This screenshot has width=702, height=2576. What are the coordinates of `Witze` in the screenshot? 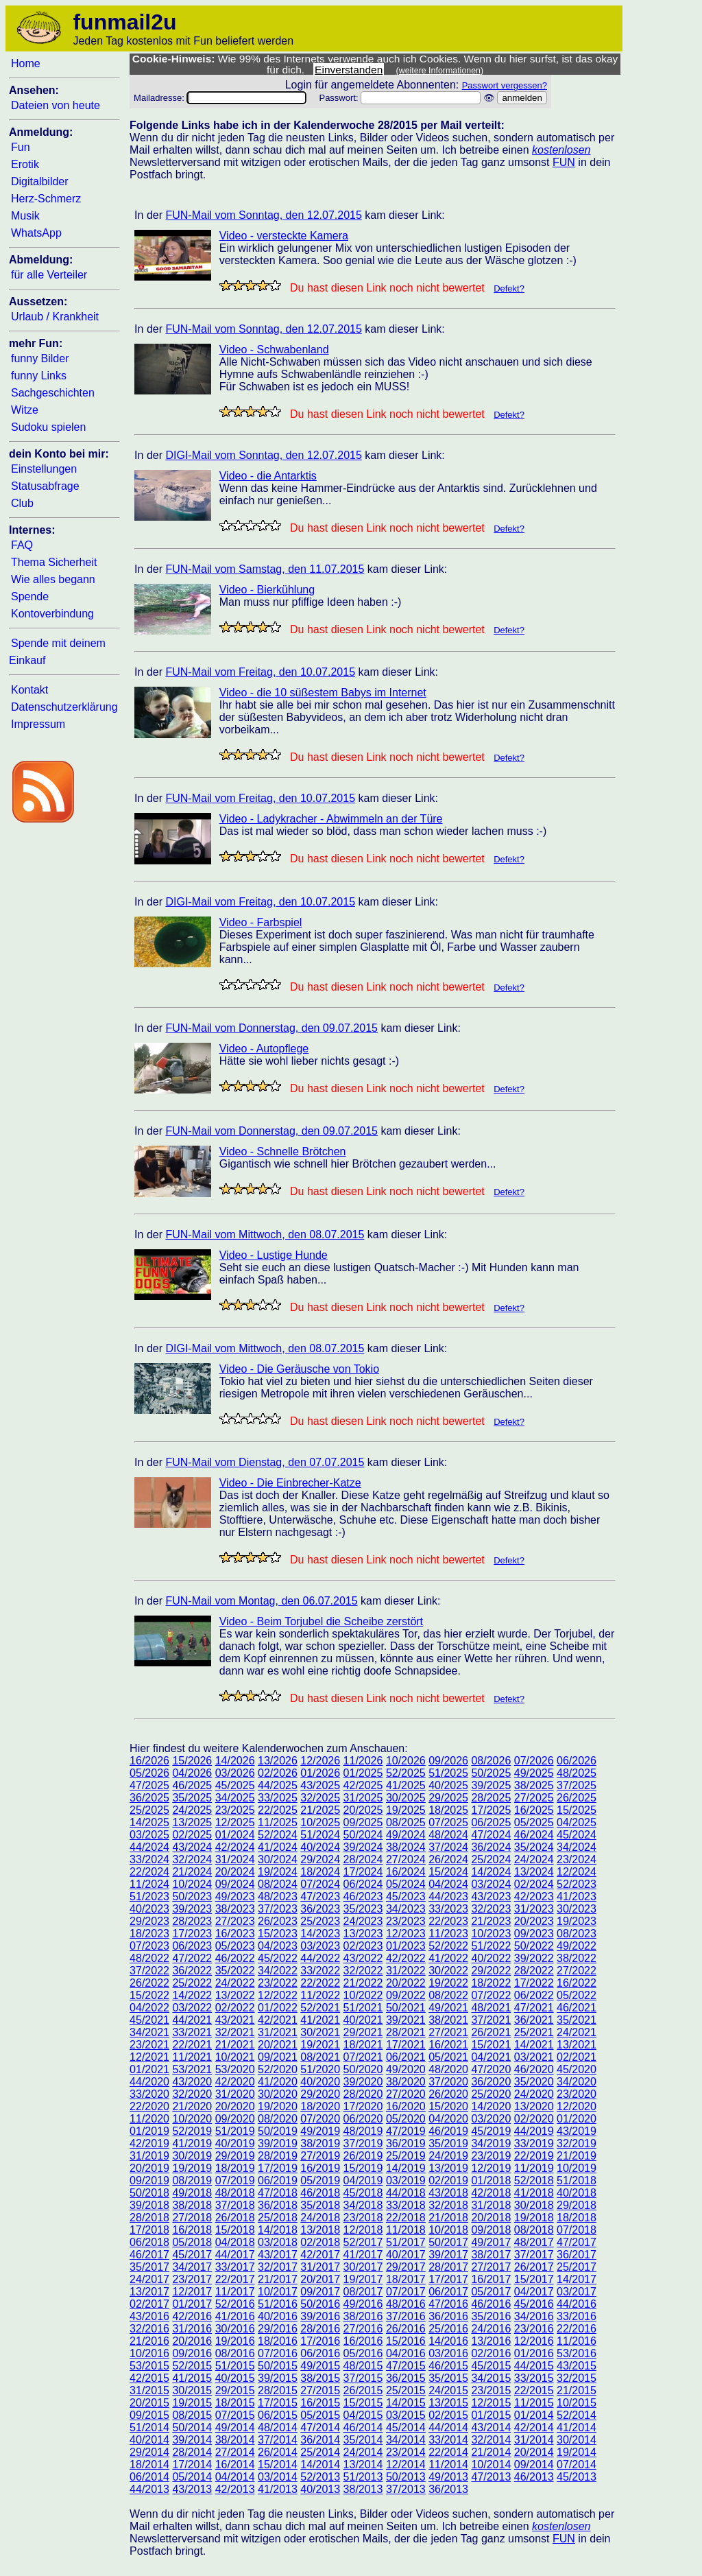 It's located at (24, 410).